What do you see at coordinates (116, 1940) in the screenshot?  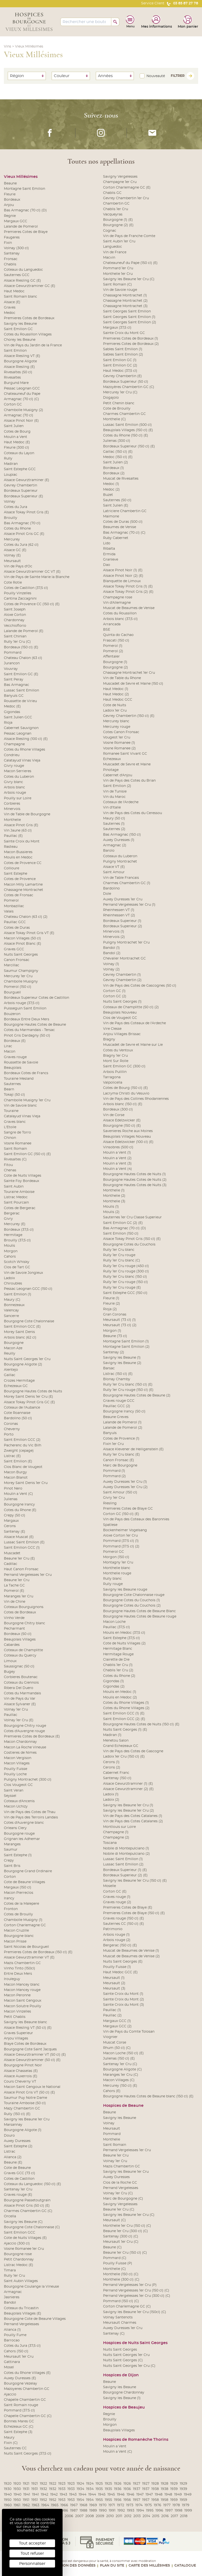 I see `Arbois rouge (2)` at bounding box center [116, 1940].